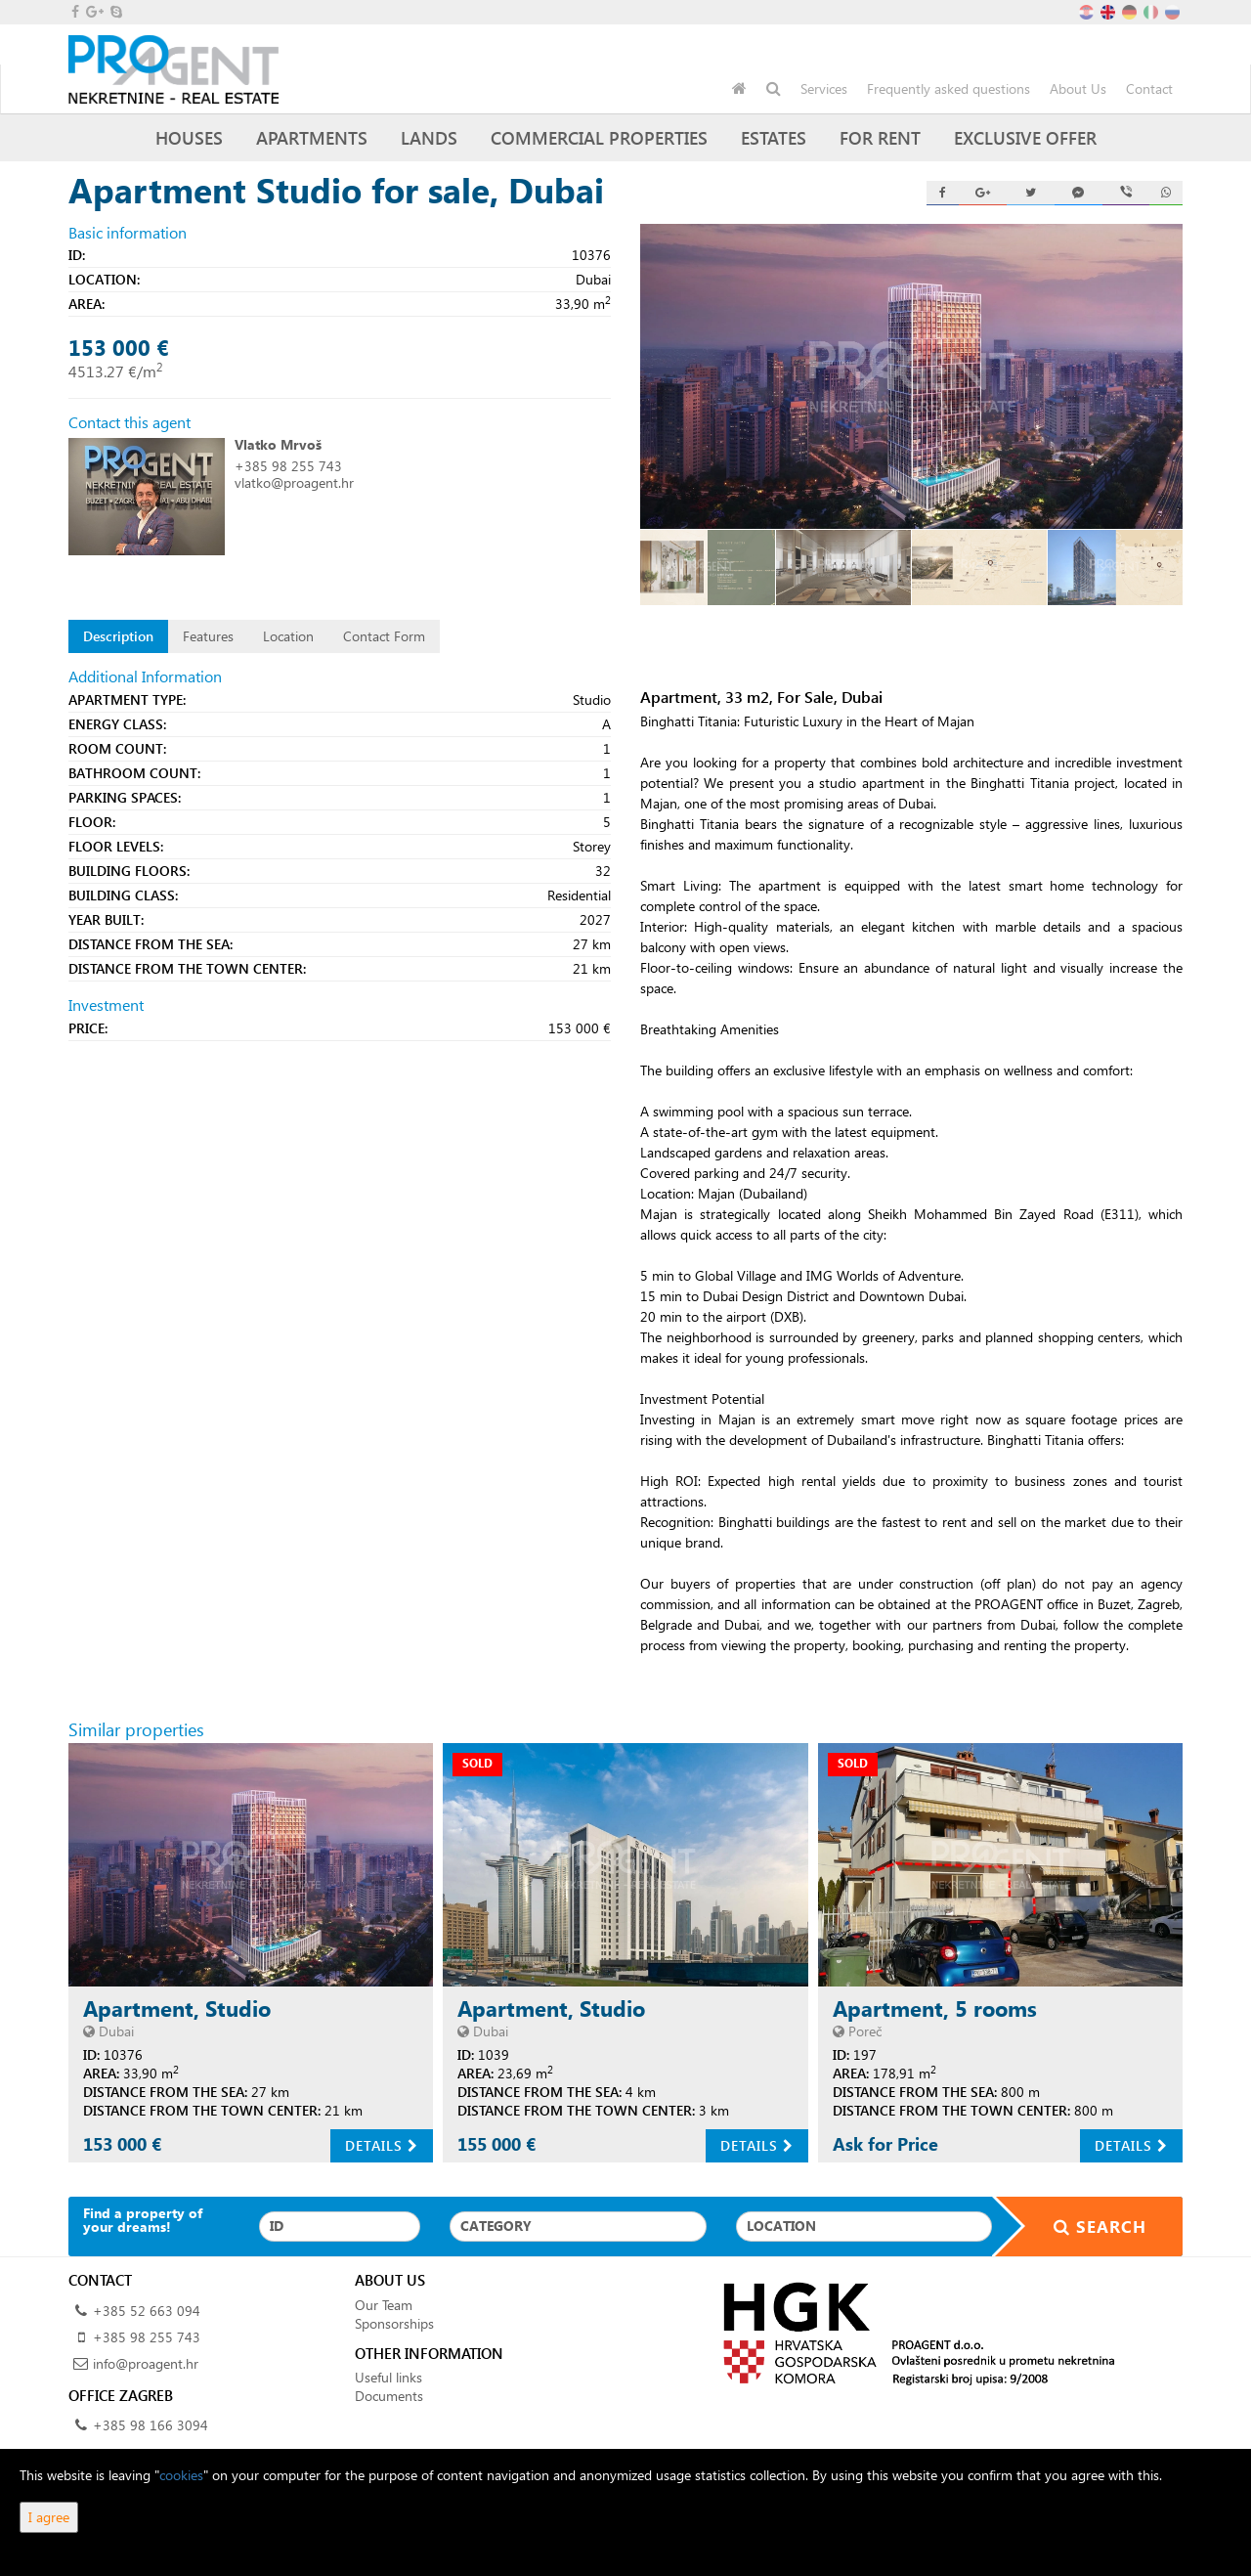  I want to click on Useful links, so click(388, 2377).